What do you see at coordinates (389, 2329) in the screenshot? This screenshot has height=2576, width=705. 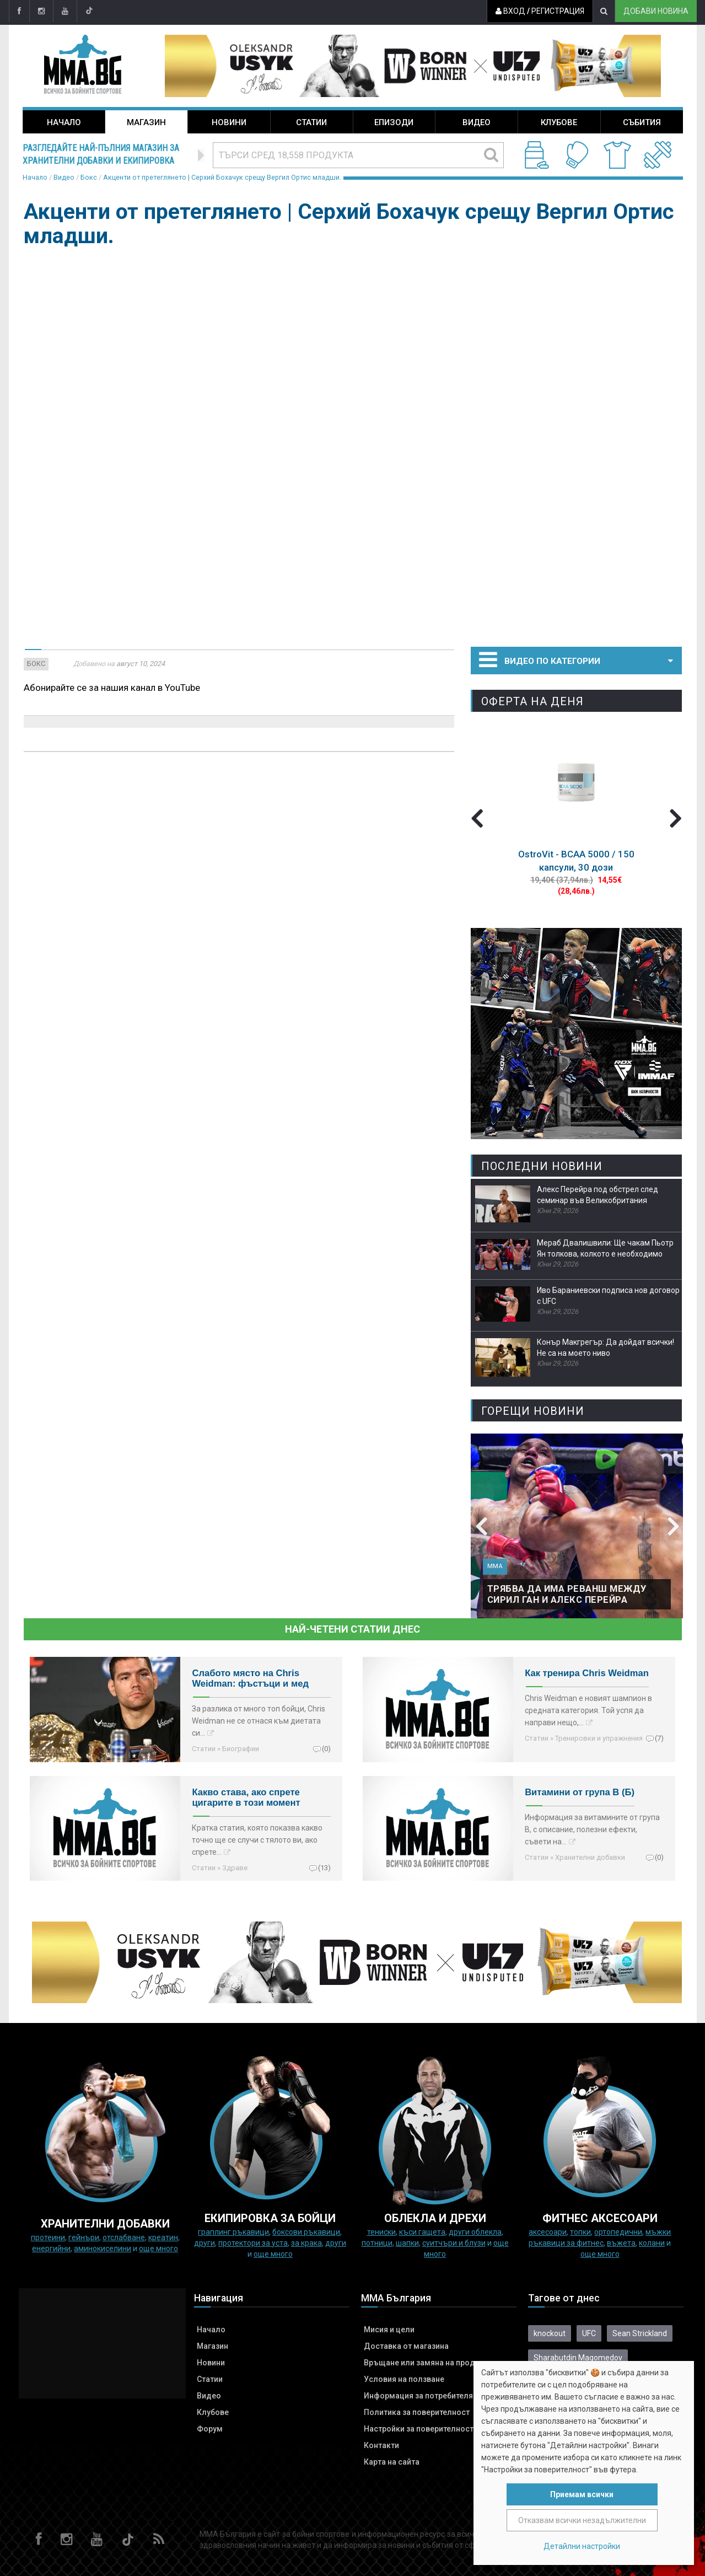 I see `Мисия и цели` at bounding box center [389, 2329].